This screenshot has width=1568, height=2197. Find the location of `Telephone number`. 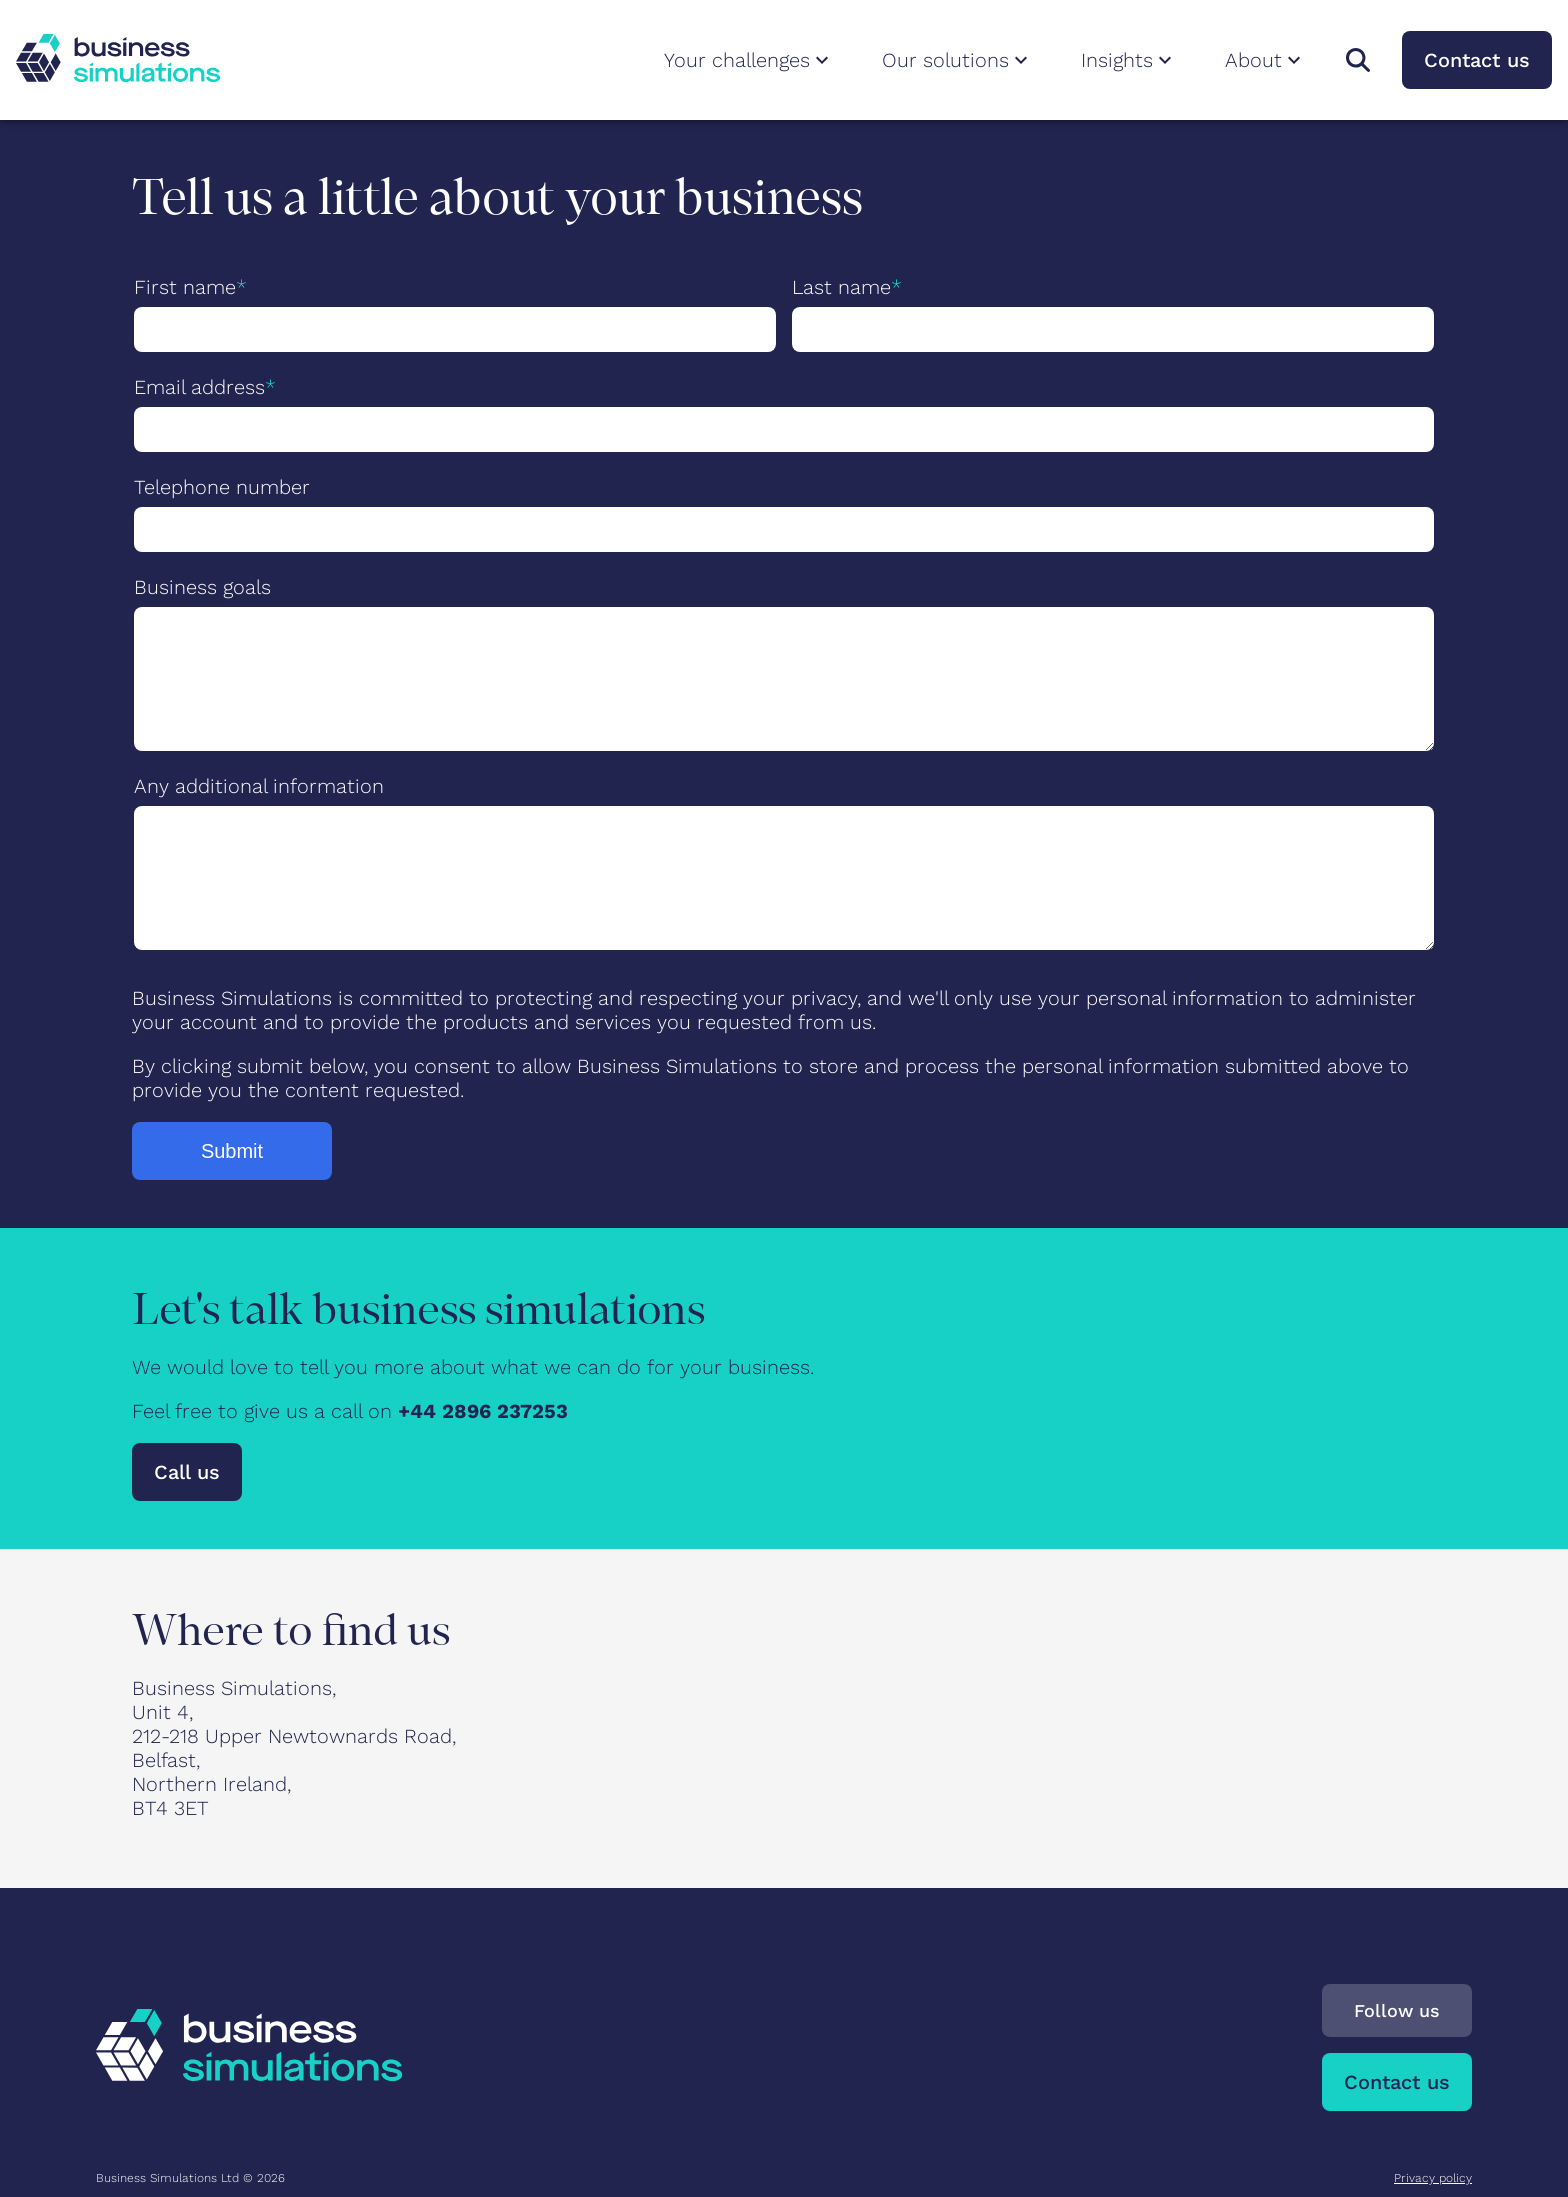

Telephone number is located at coordinates (222, 487).